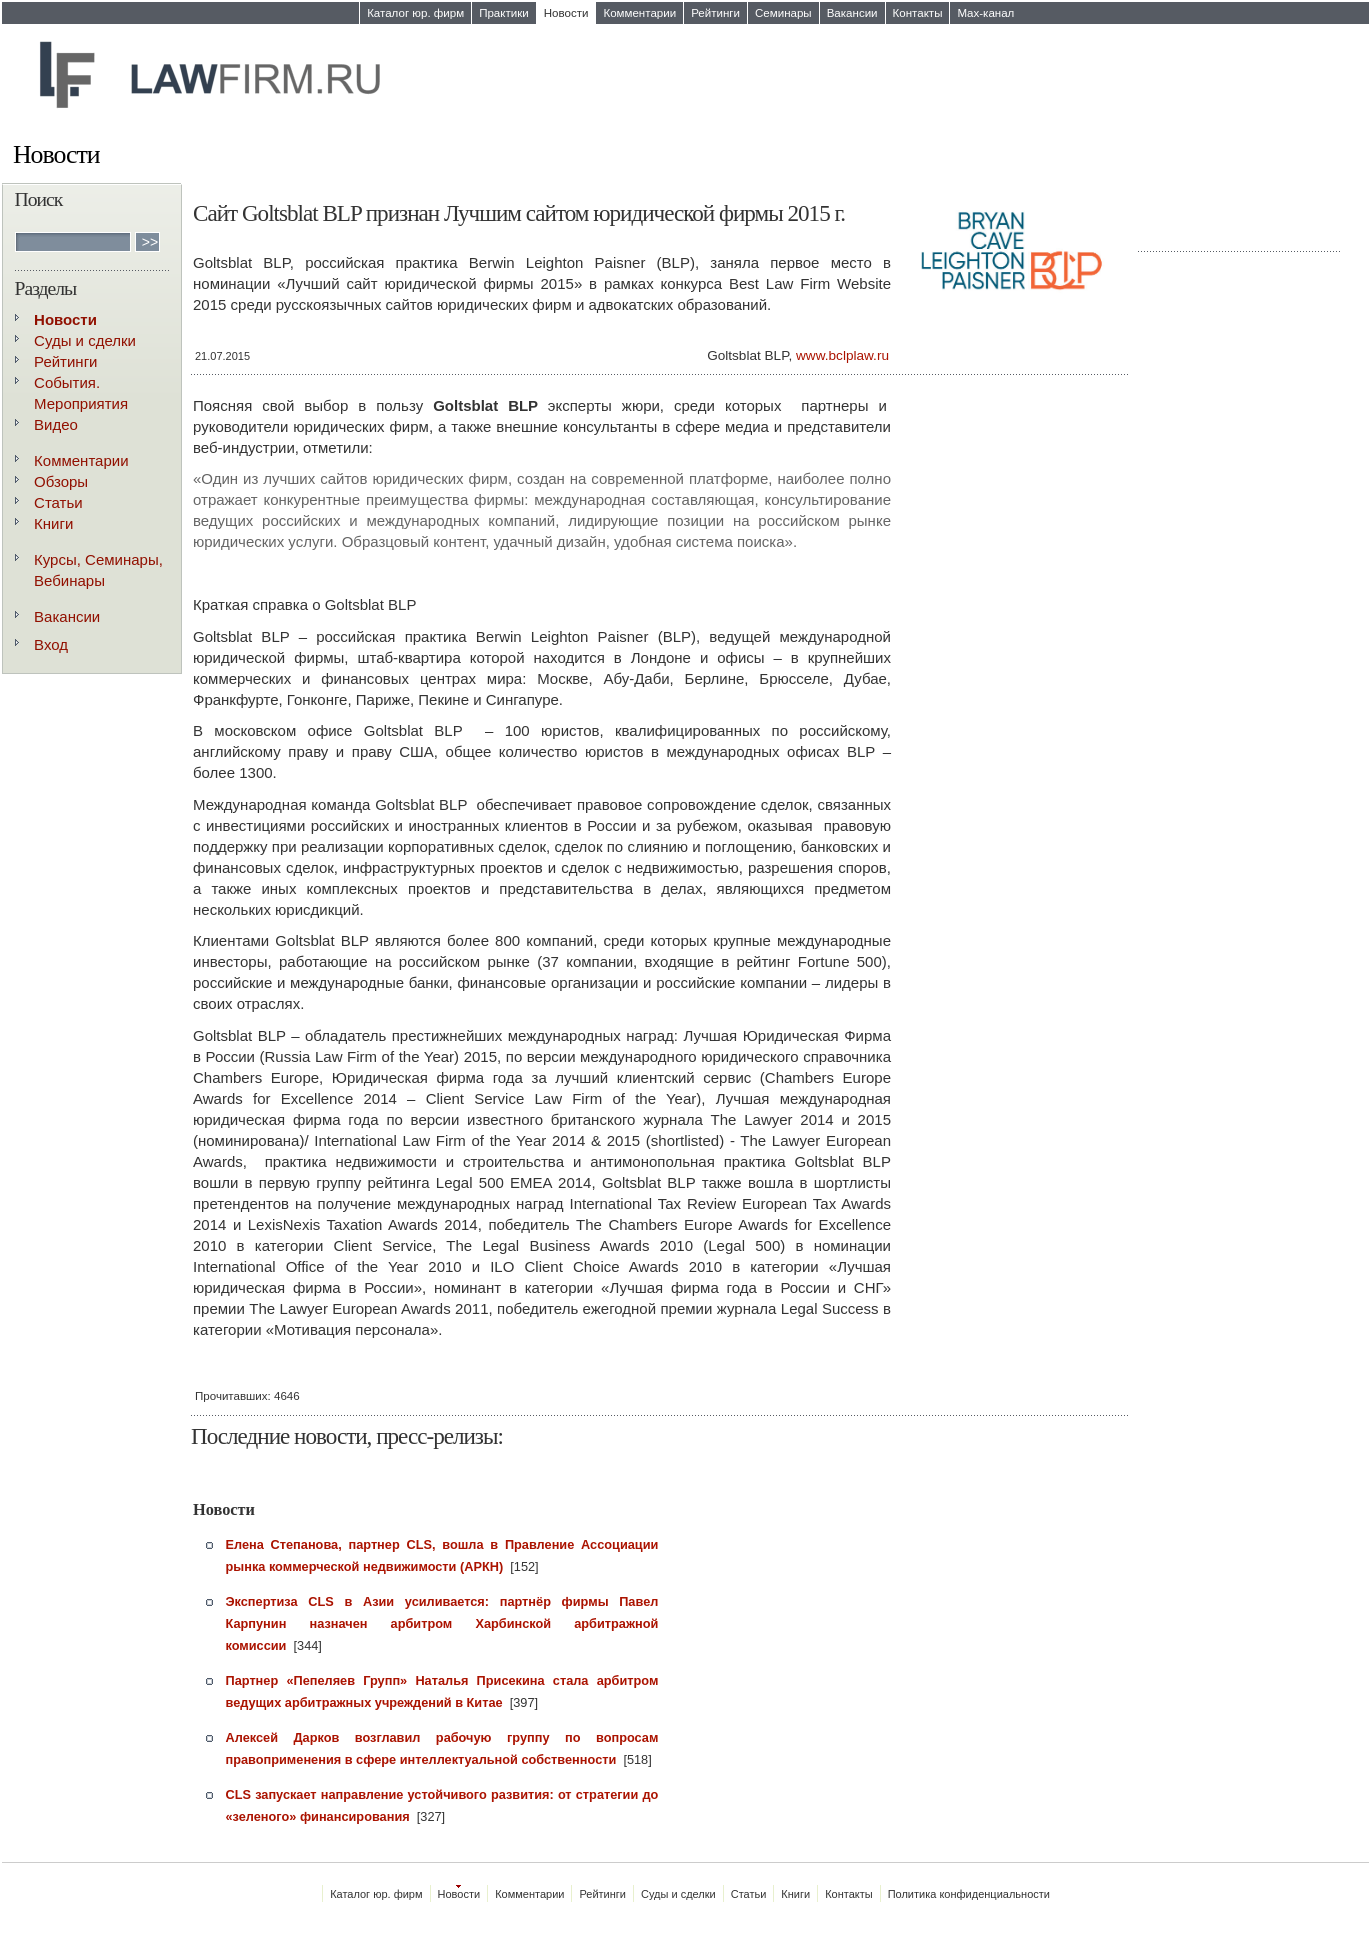  Describe the element at coordinates (566, 13) in the screenshot. I see `Новости` at that location.